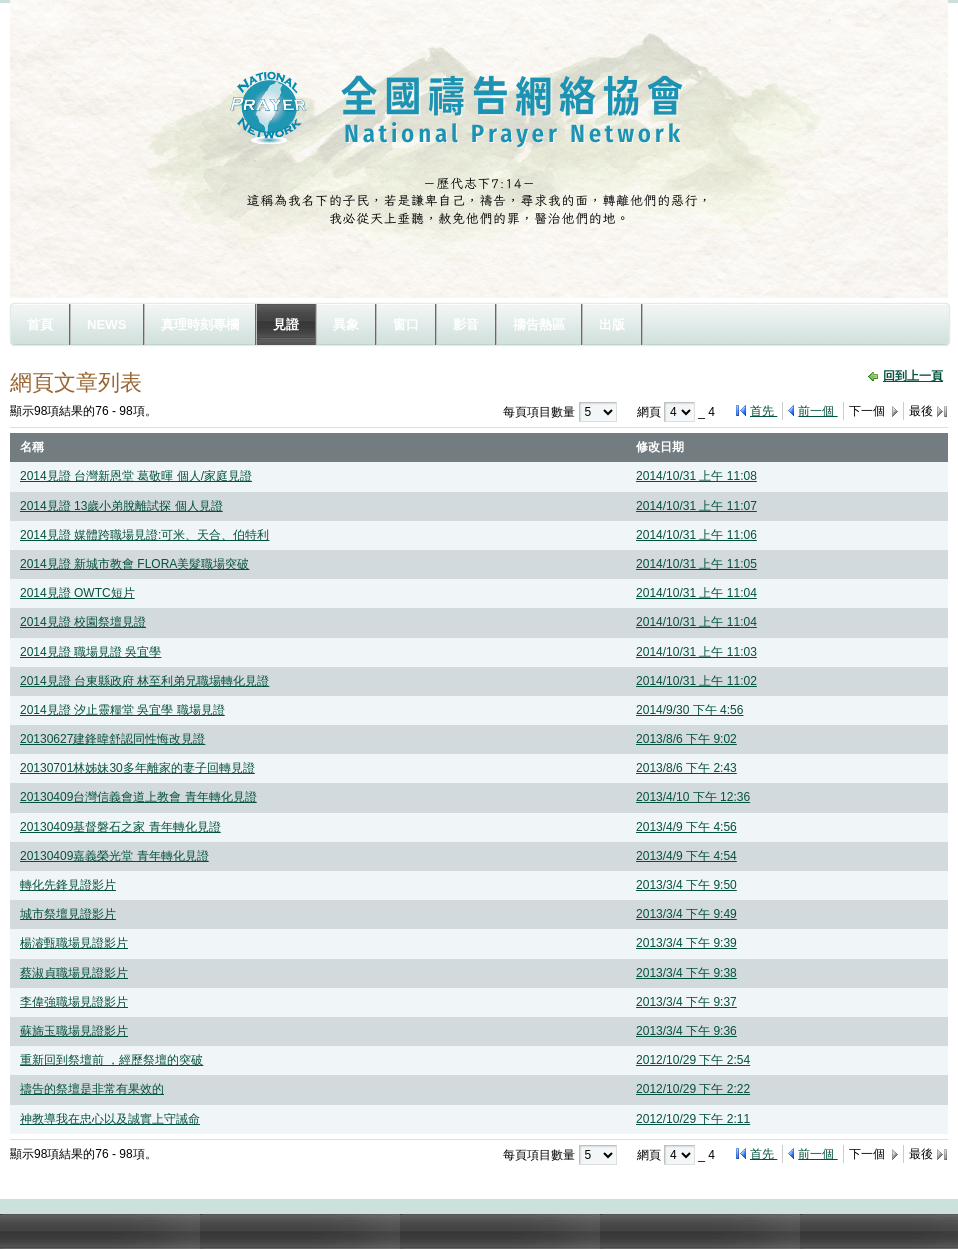  I want to click on 首先, so click(763, 411).